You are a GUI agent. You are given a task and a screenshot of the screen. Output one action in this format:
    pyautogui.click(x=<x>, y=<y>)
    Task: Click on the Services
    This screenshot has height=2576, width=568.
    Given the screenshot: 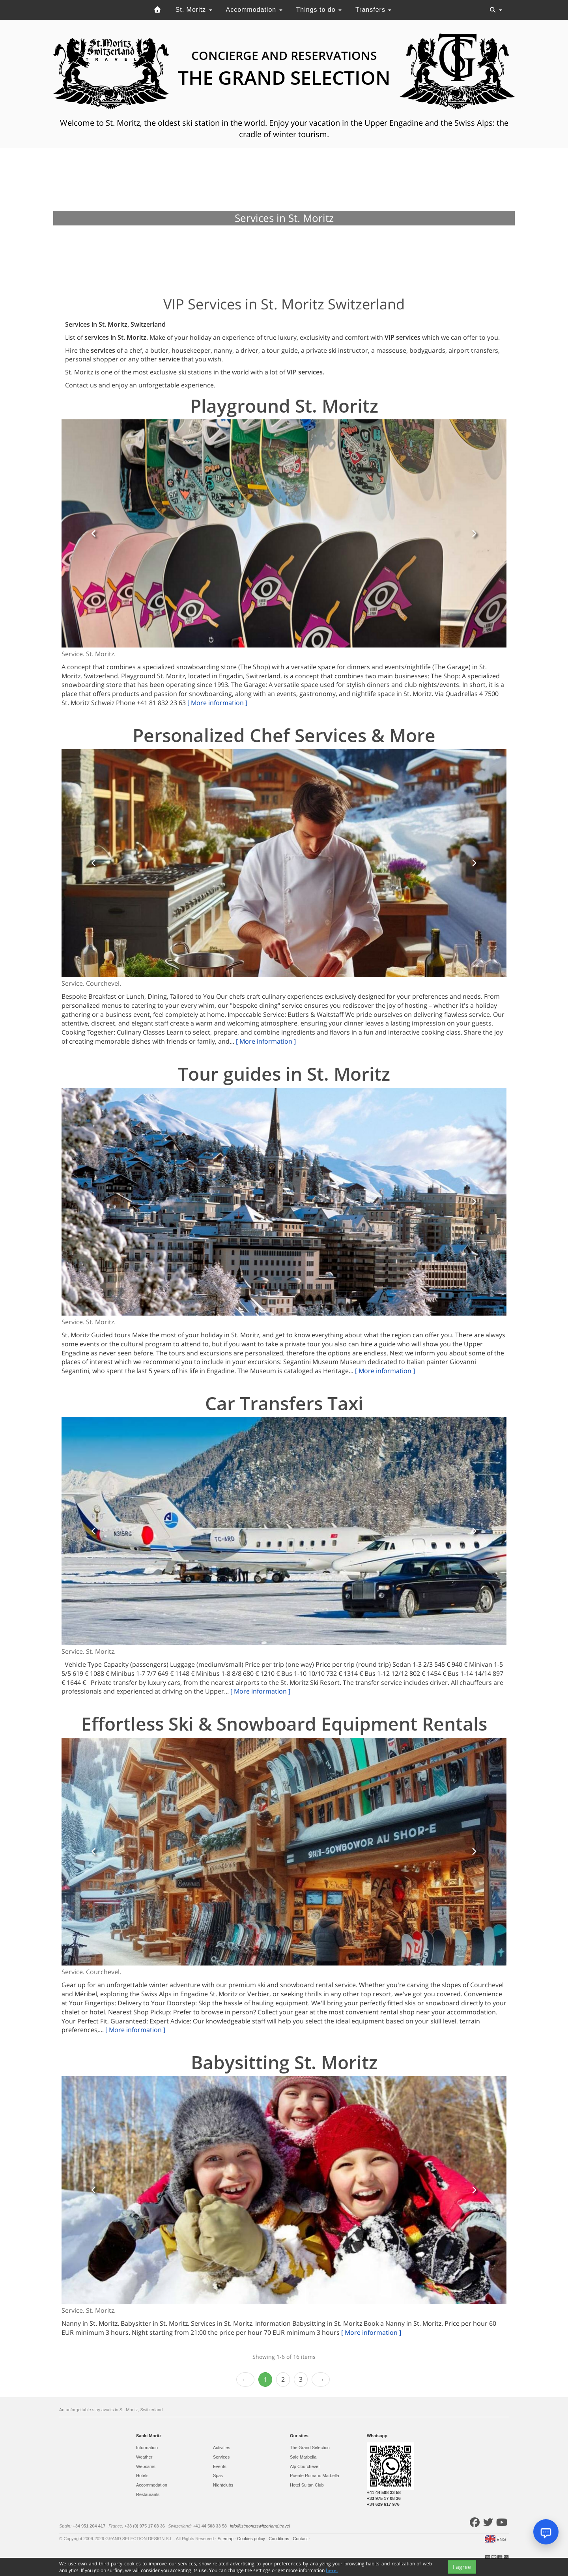 What is the action you would take?
    pyautogui.click(x=221, y=2457)
    